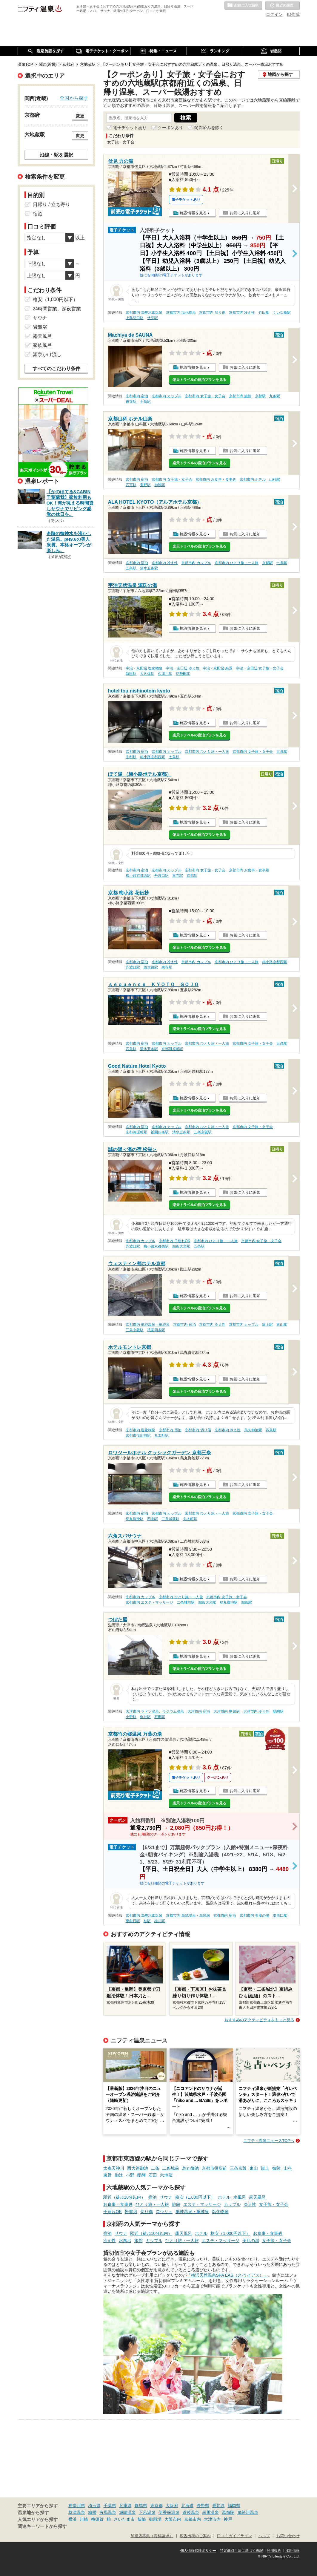  Describe the element at coordinates (56, 154) in the screenshot. I see `沿線・駅を選択` at that location.